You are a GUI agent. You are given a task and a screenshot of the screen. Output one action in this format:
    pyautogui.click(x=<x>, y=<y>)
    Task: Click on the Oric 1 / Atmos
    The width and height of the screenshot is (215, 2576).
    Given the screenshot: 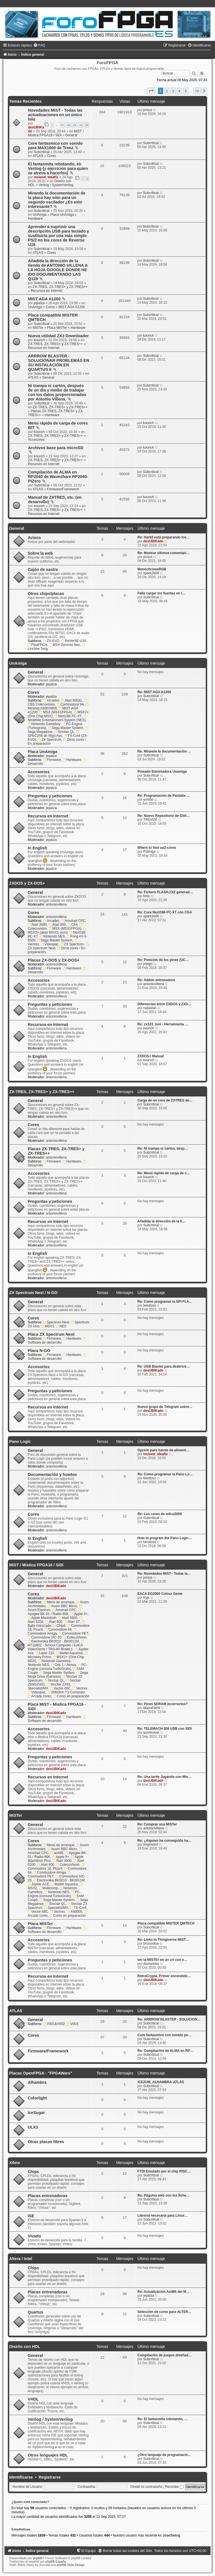 What is the action you would take?
    pyautogui.click(x=63, y=1665)
    